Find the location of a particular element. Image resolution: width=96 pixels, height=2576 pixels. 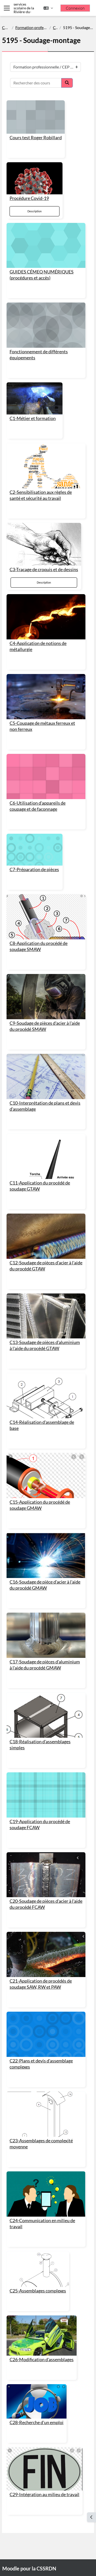

C26-Modification d'assemblages is located at coordinates (42, 2359).